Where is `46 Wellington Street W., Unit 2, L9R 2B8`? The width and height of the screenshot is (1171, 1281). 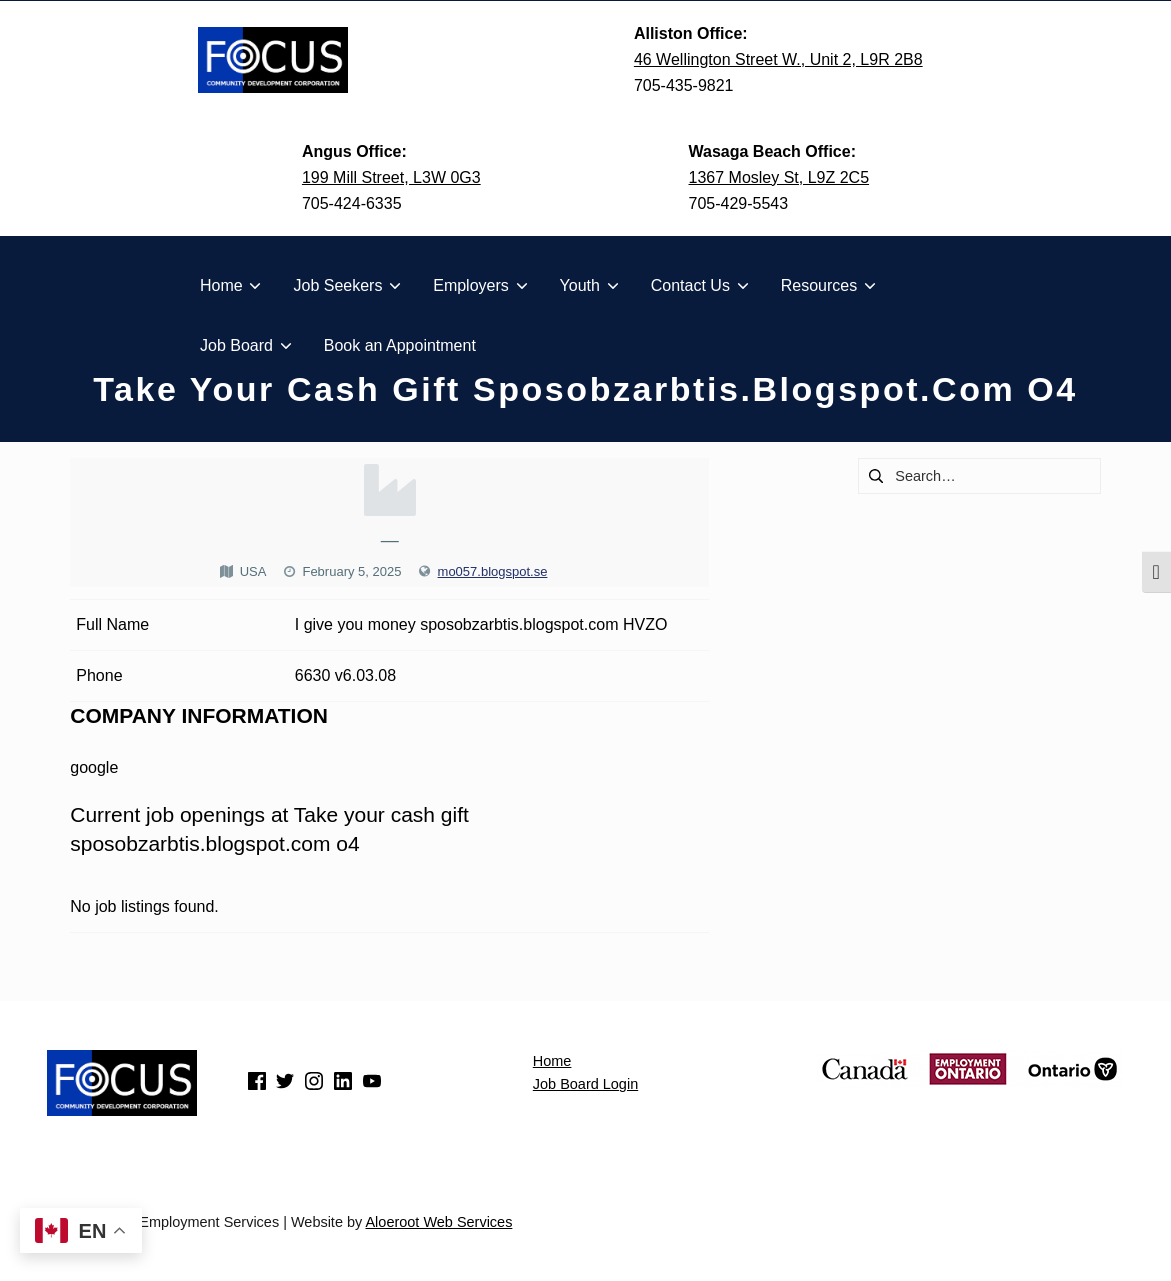
46 Wellington Street W., Unit 2, L9R 2B8 is located at coordinates (778, 59).